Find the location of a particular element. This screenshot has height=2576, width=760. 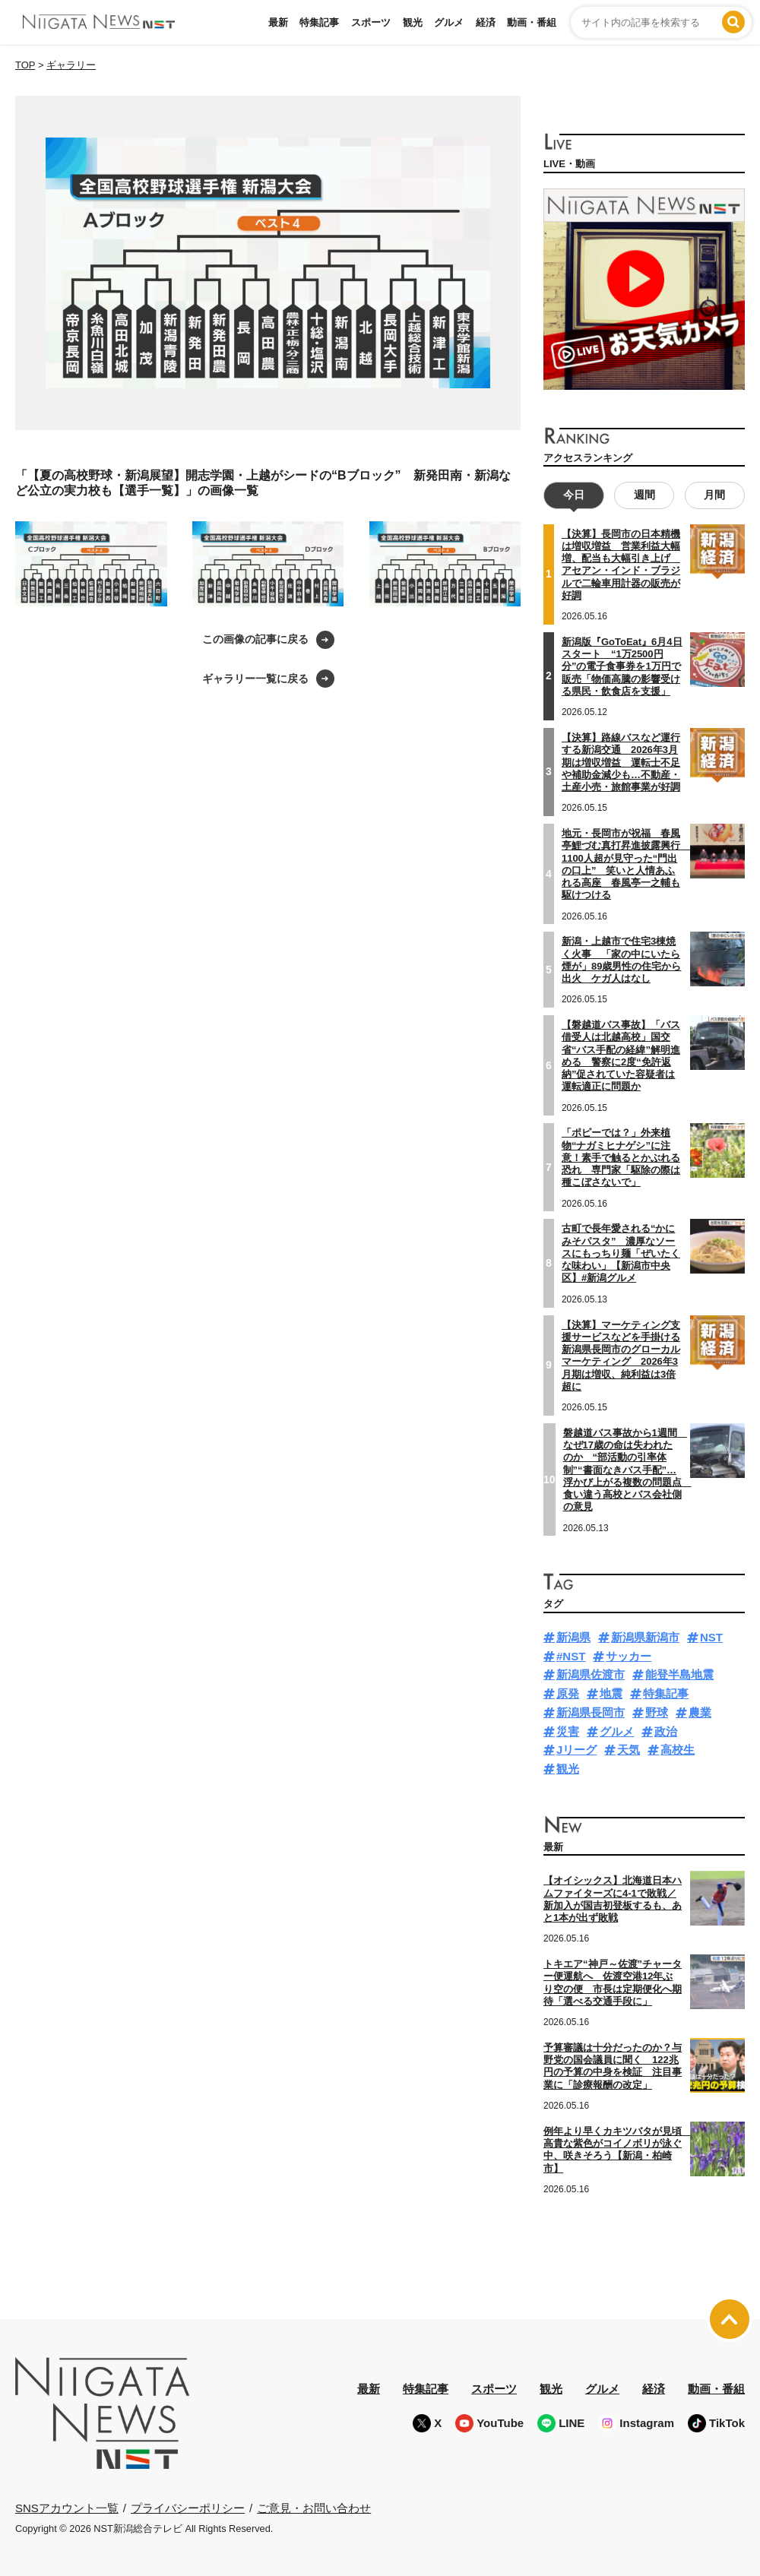

能登半島地震 is located at coordinates (679, 1674).